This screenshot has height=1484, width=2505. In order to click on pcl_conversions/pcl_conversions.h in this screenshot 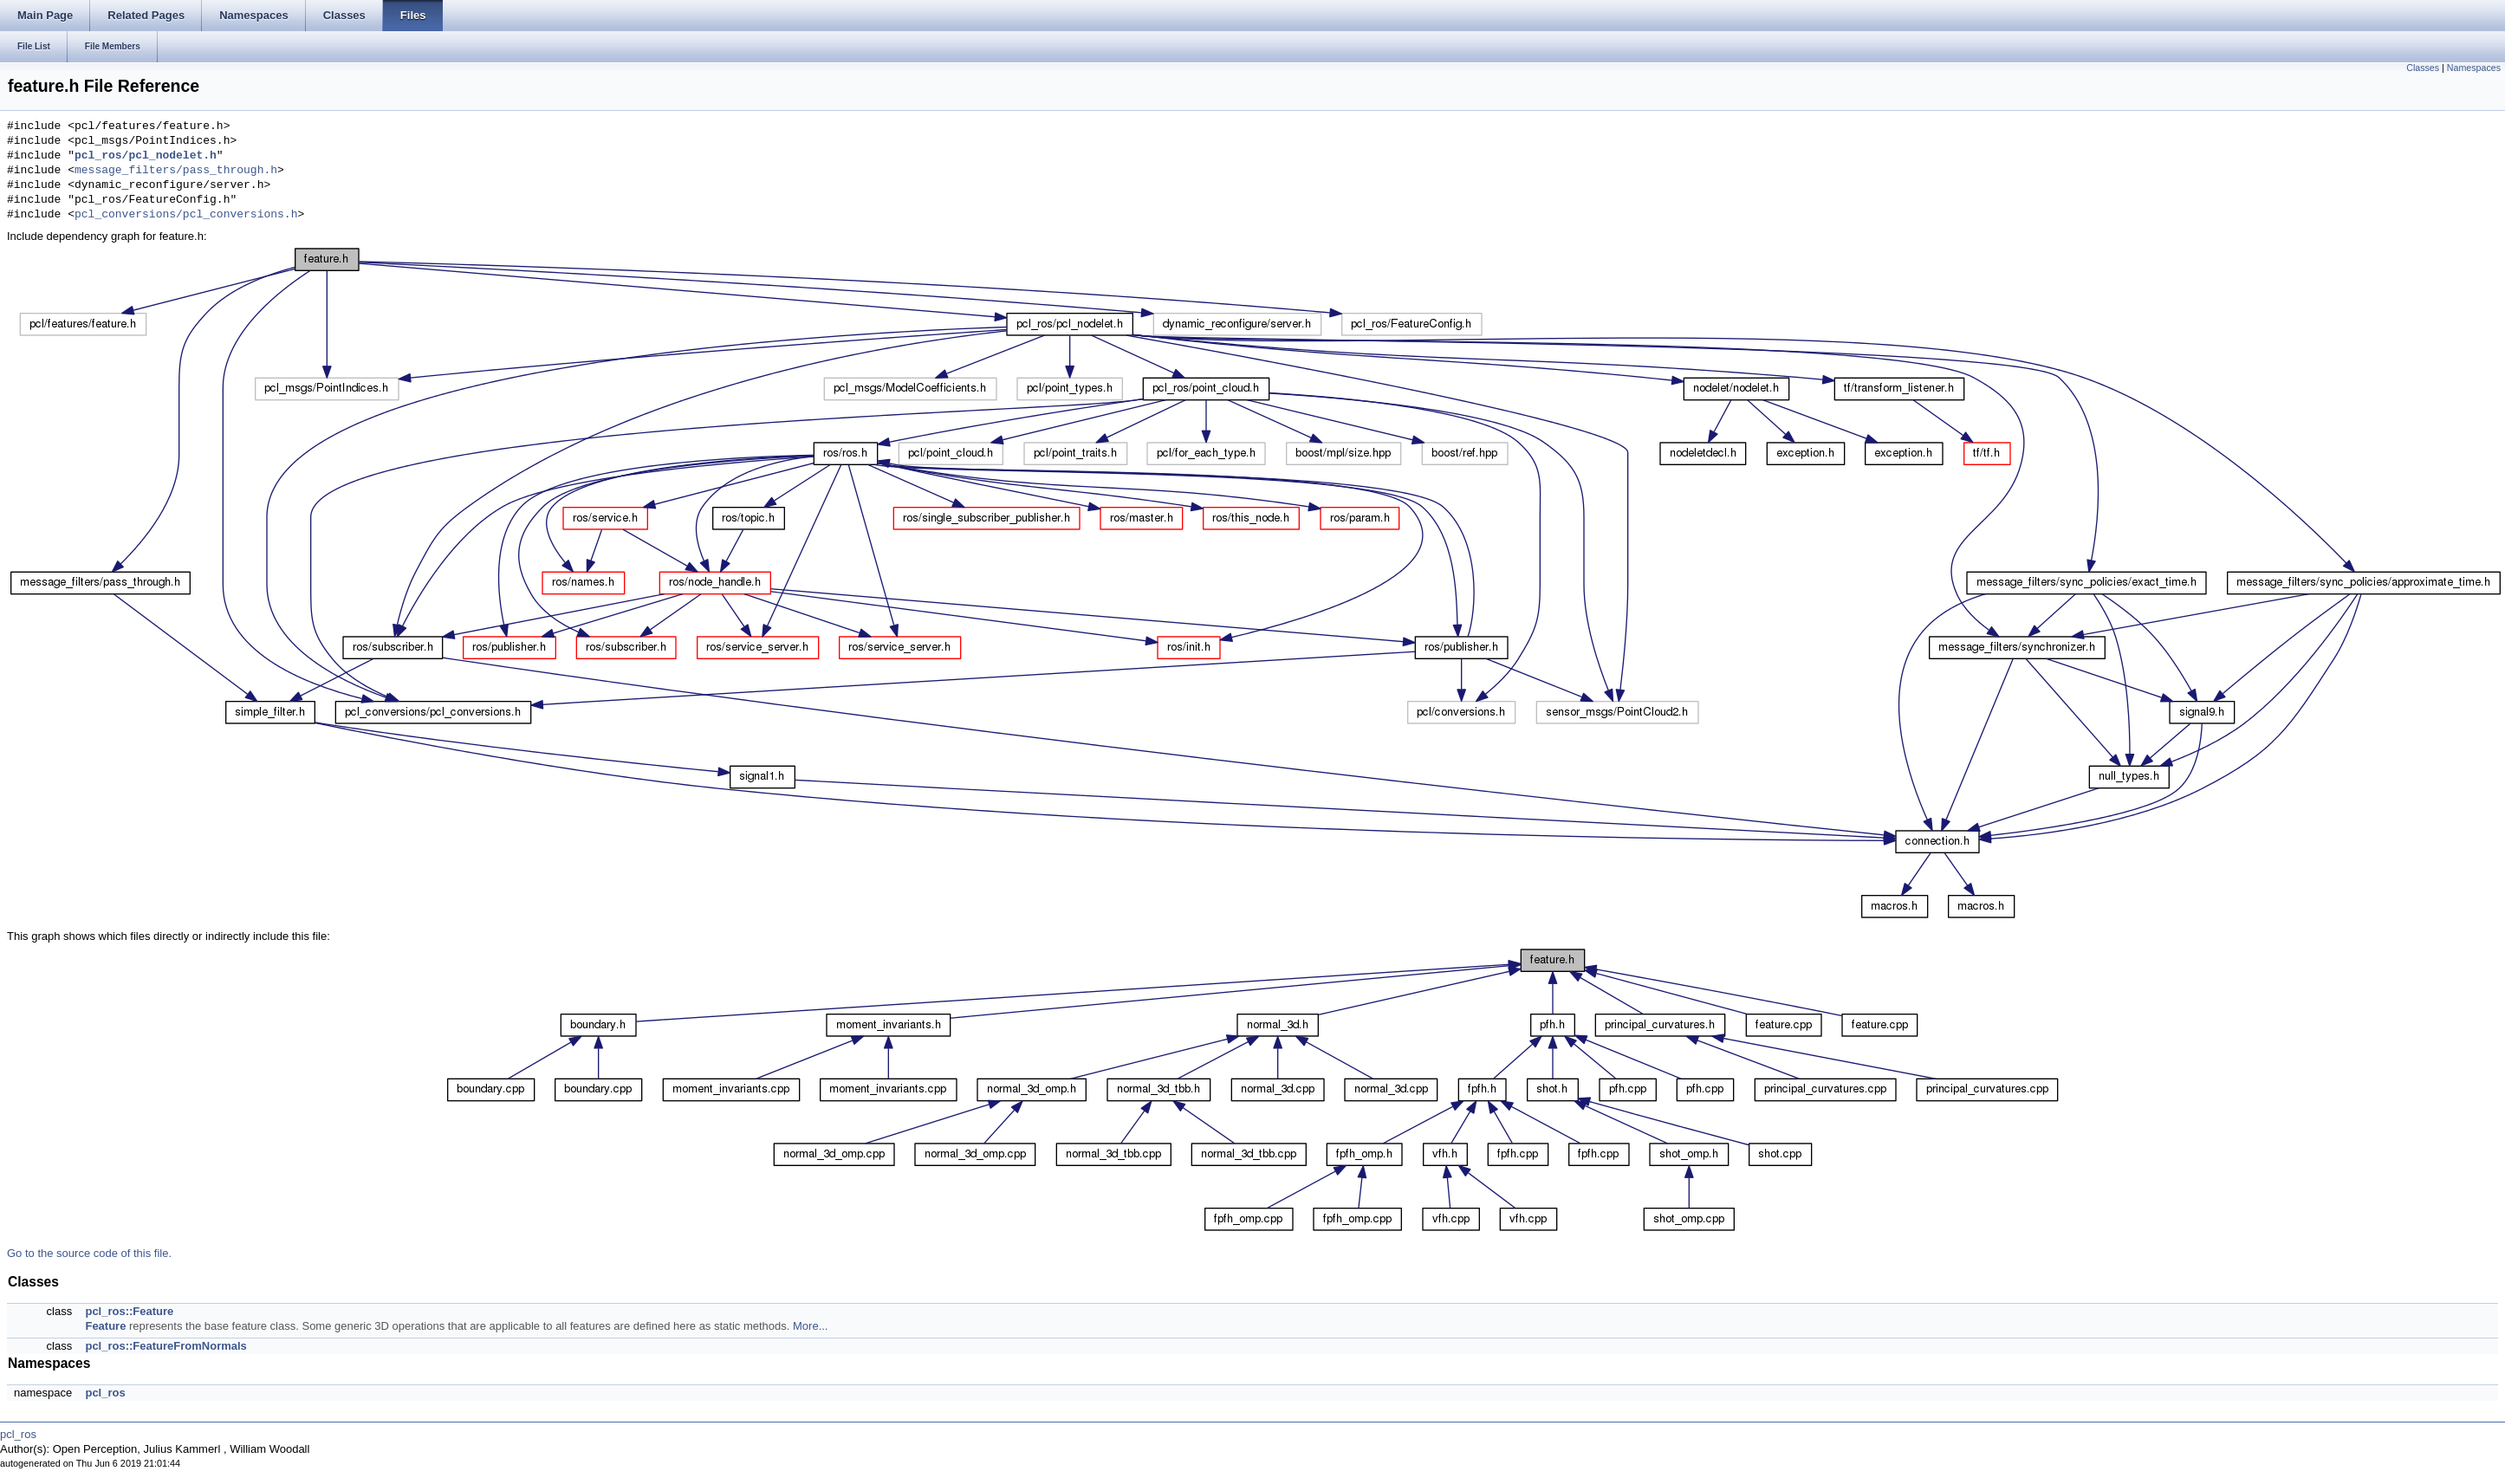, I will do `click(186, 215)`.